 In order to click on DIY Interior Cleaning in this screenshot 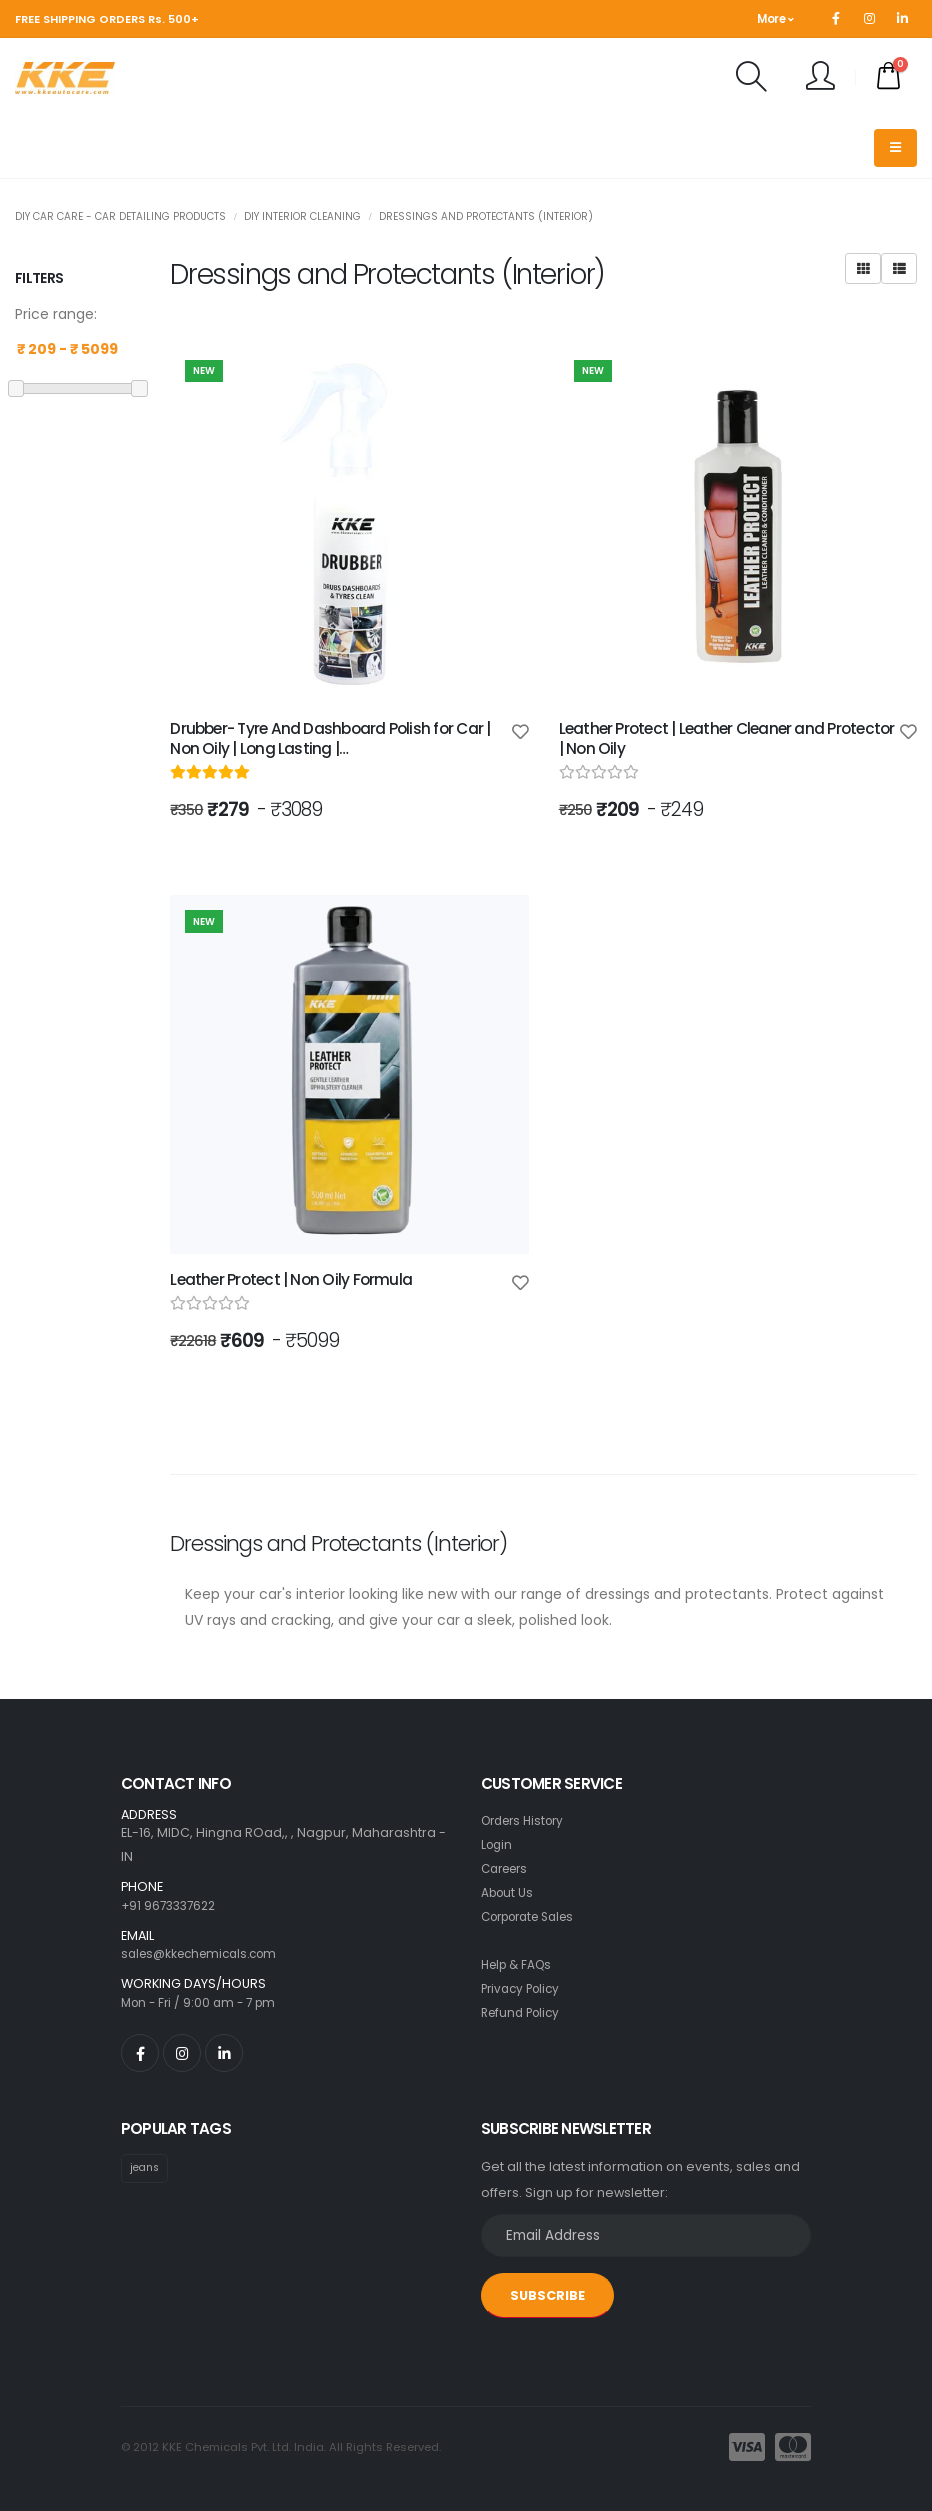, I will do `click(302, 216)`.